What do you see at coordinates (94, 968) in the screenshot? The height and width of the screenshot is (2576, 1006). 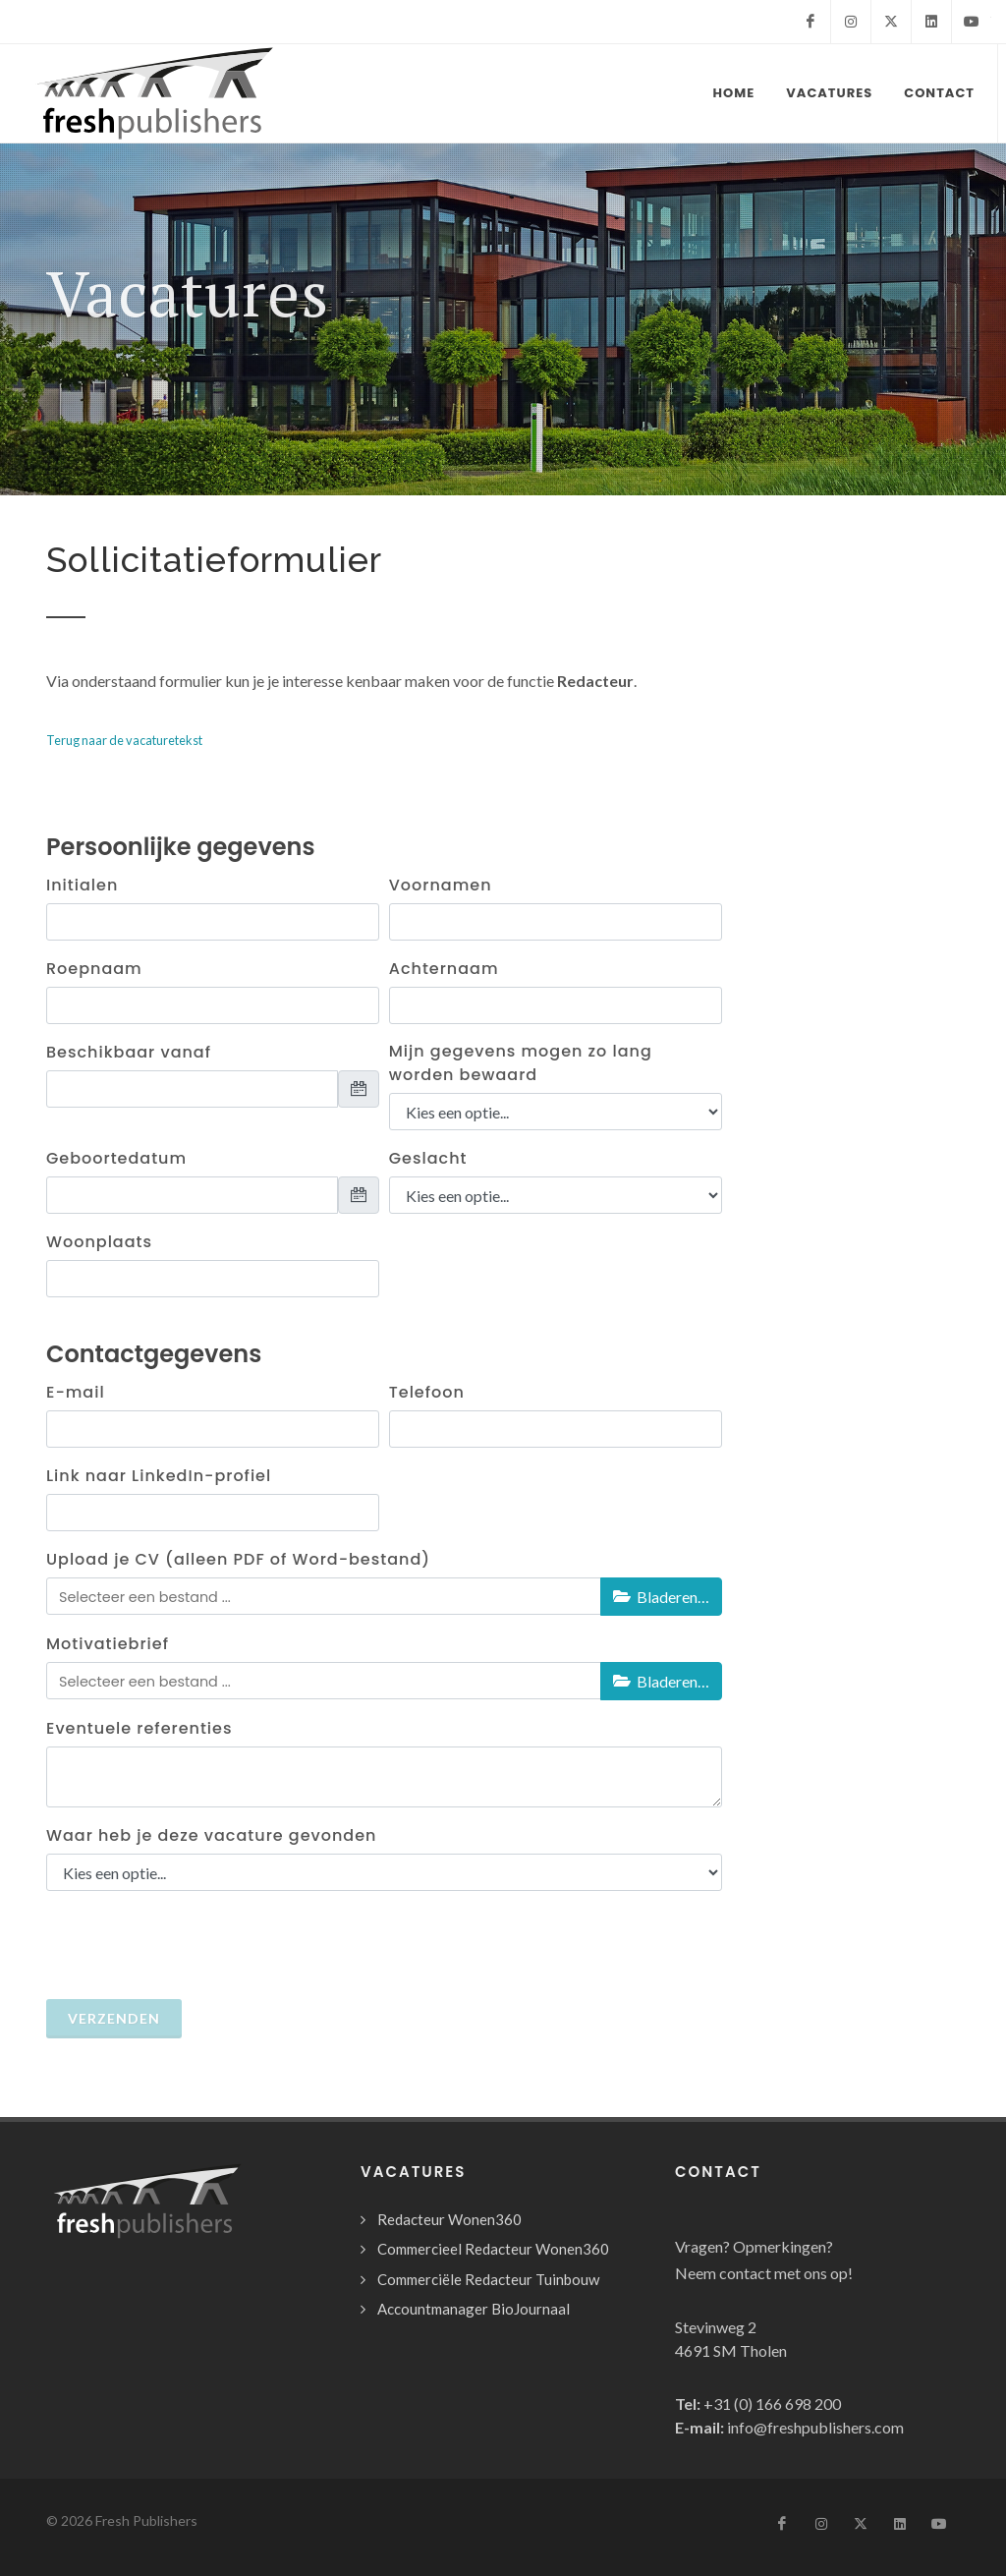 I see `Roepnaam` at bounding box center [94, 968].